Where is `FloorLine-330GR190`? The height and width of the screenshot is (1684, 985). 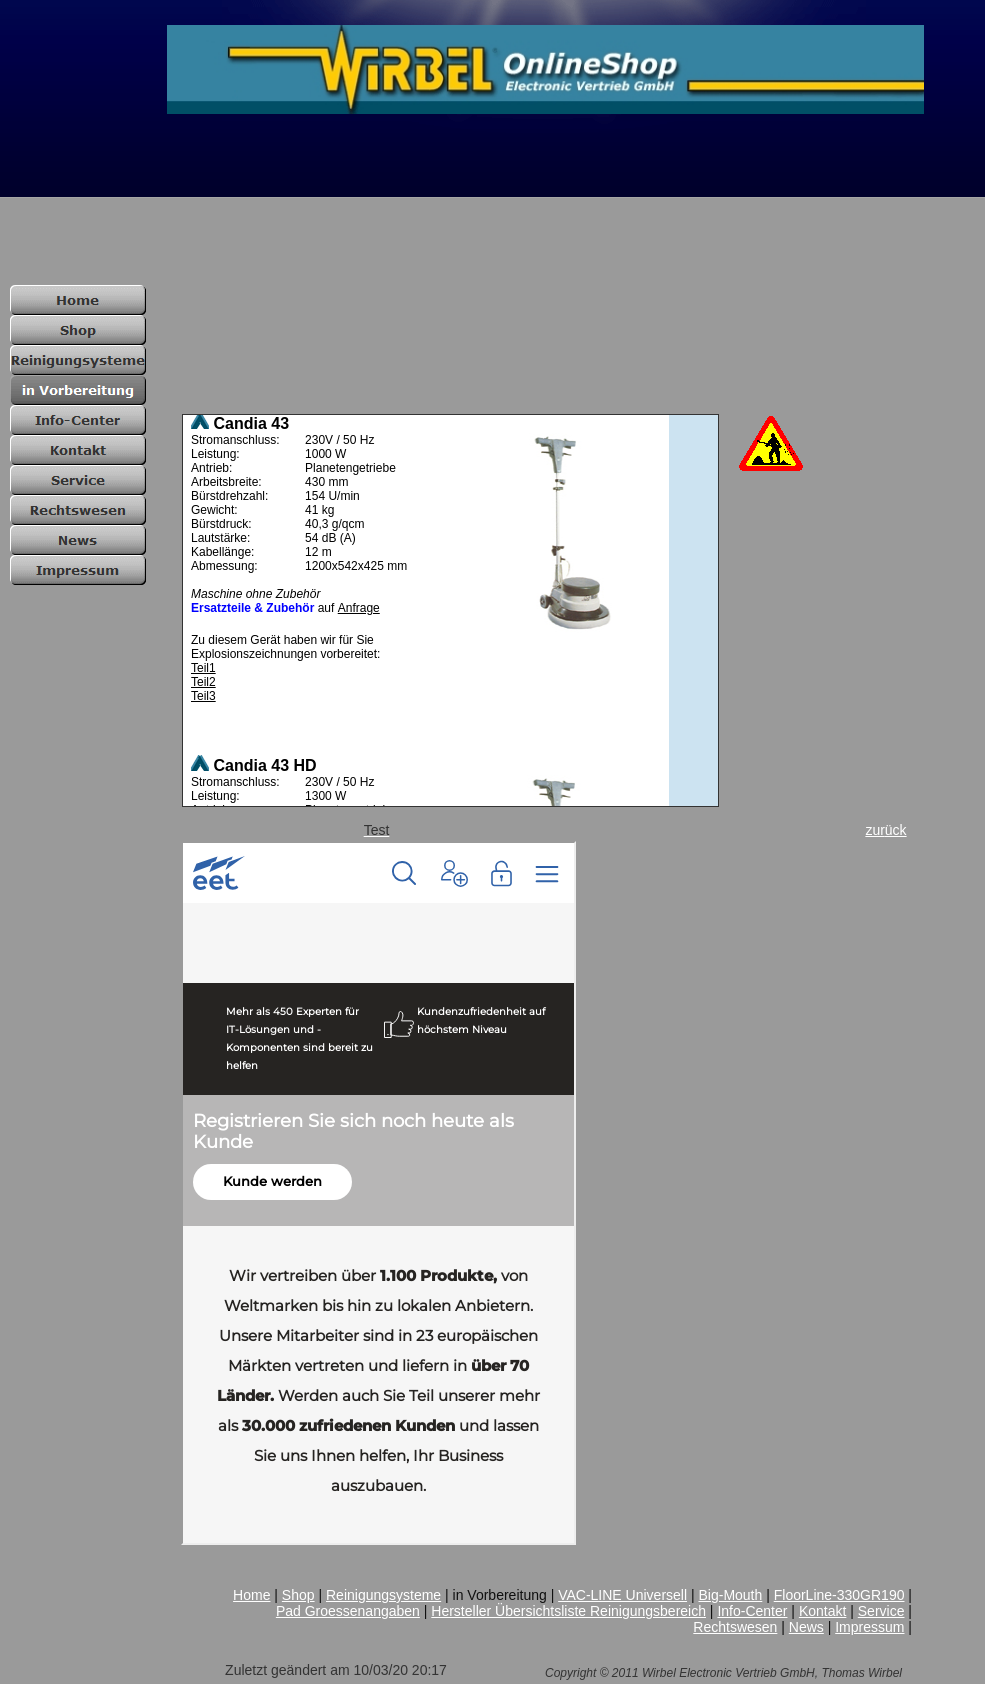
FloorLine-330GR190 is located at coordinates (839, 1595).